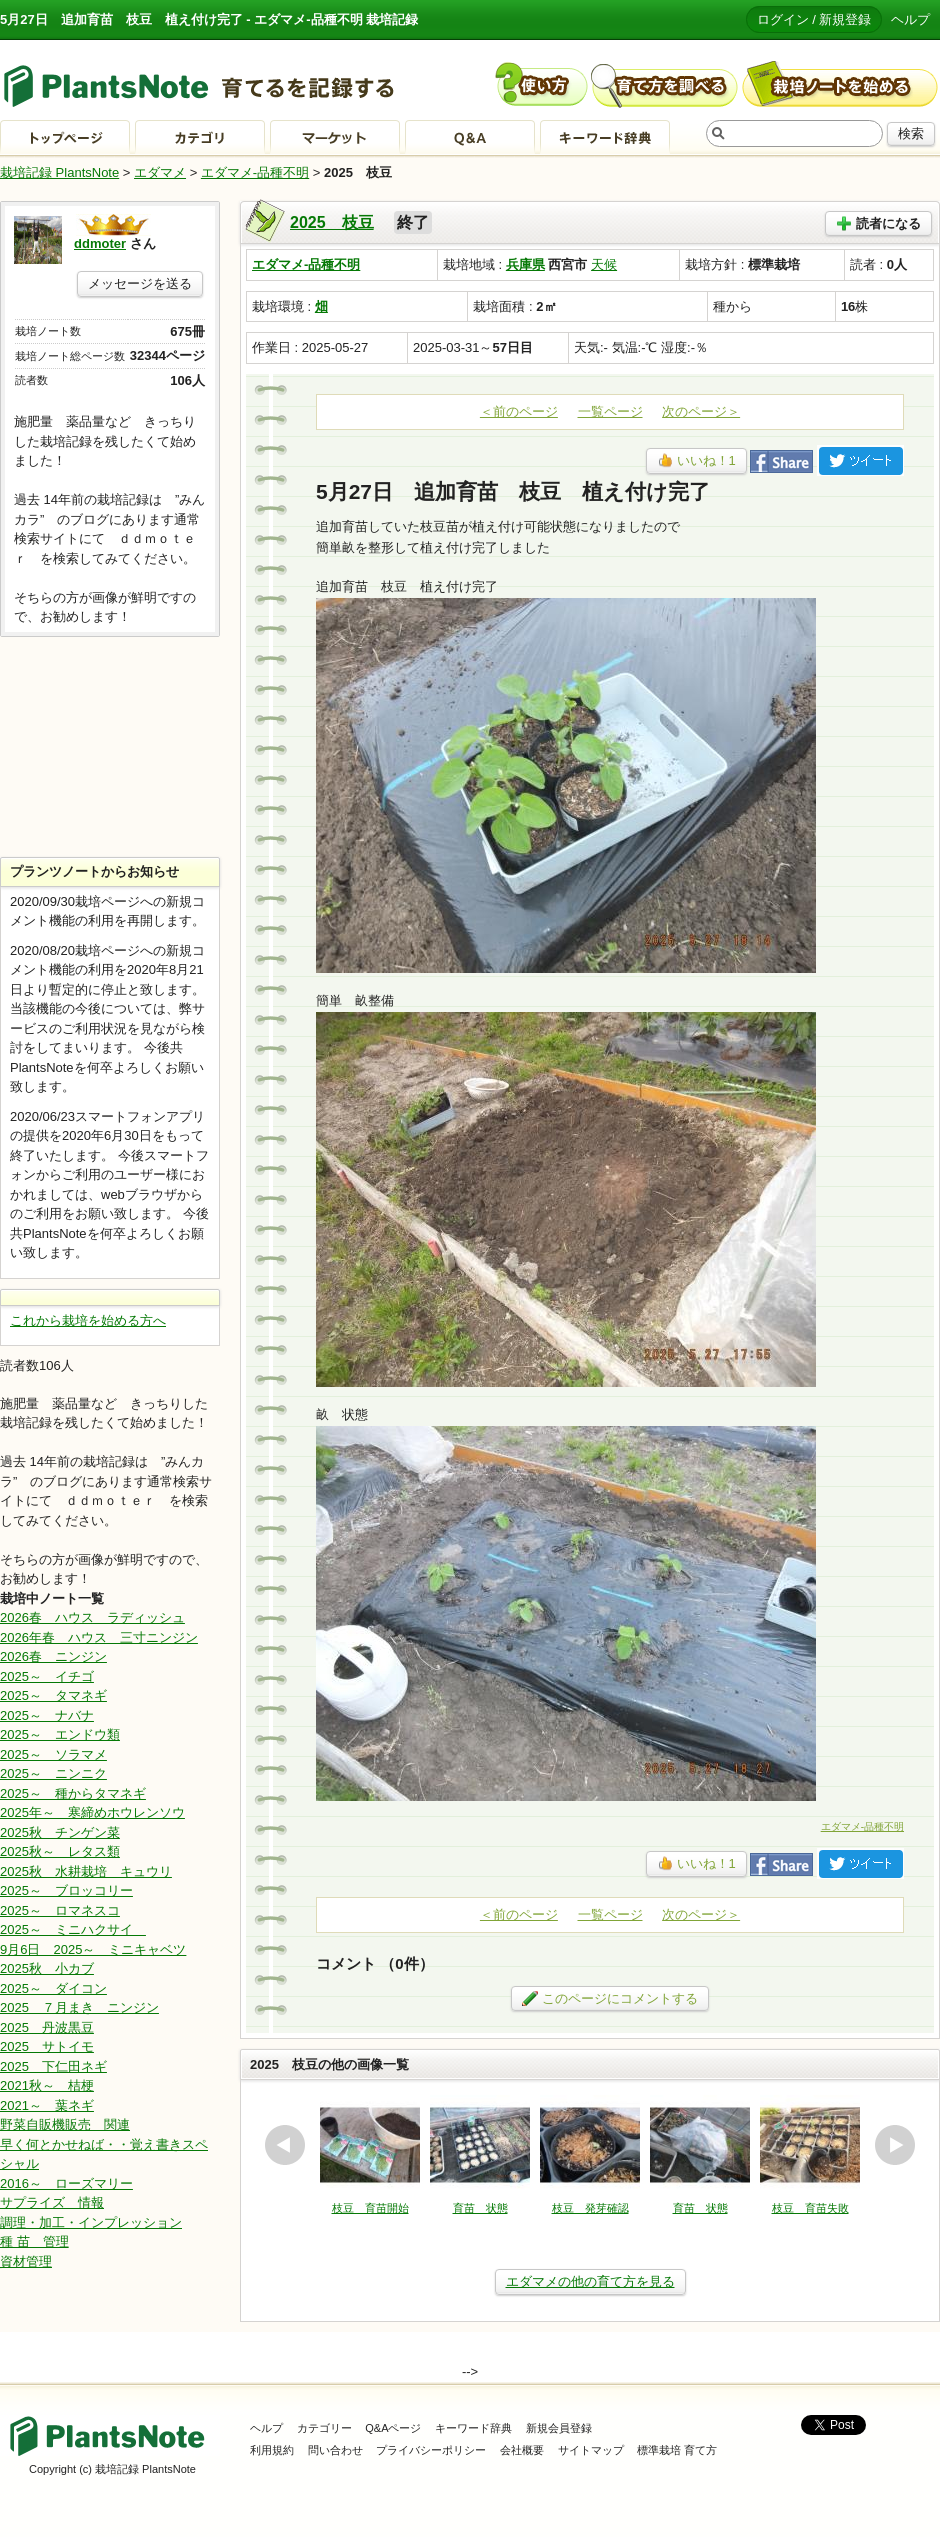 This screenshot has width=940, height=2537. Describe the element at coordinates (99, 1637) in the screenshot. I see `2026年春 ハウス 三寸ニンジン` at that location.